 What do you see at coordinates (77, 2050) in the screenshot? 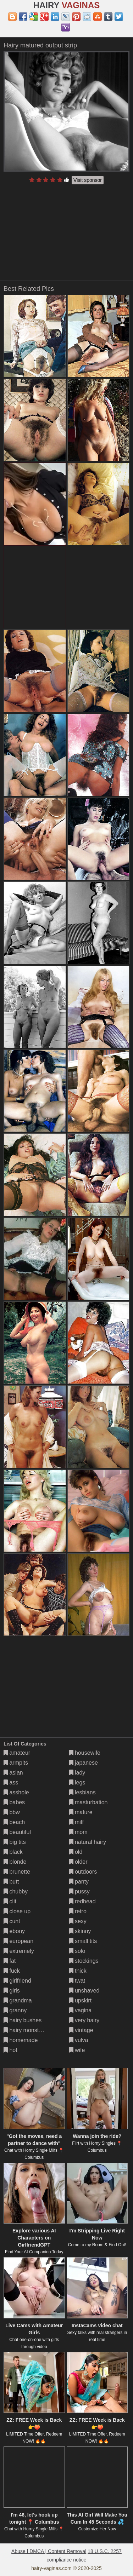
I see `wife` at bounding box center [77, 2050].